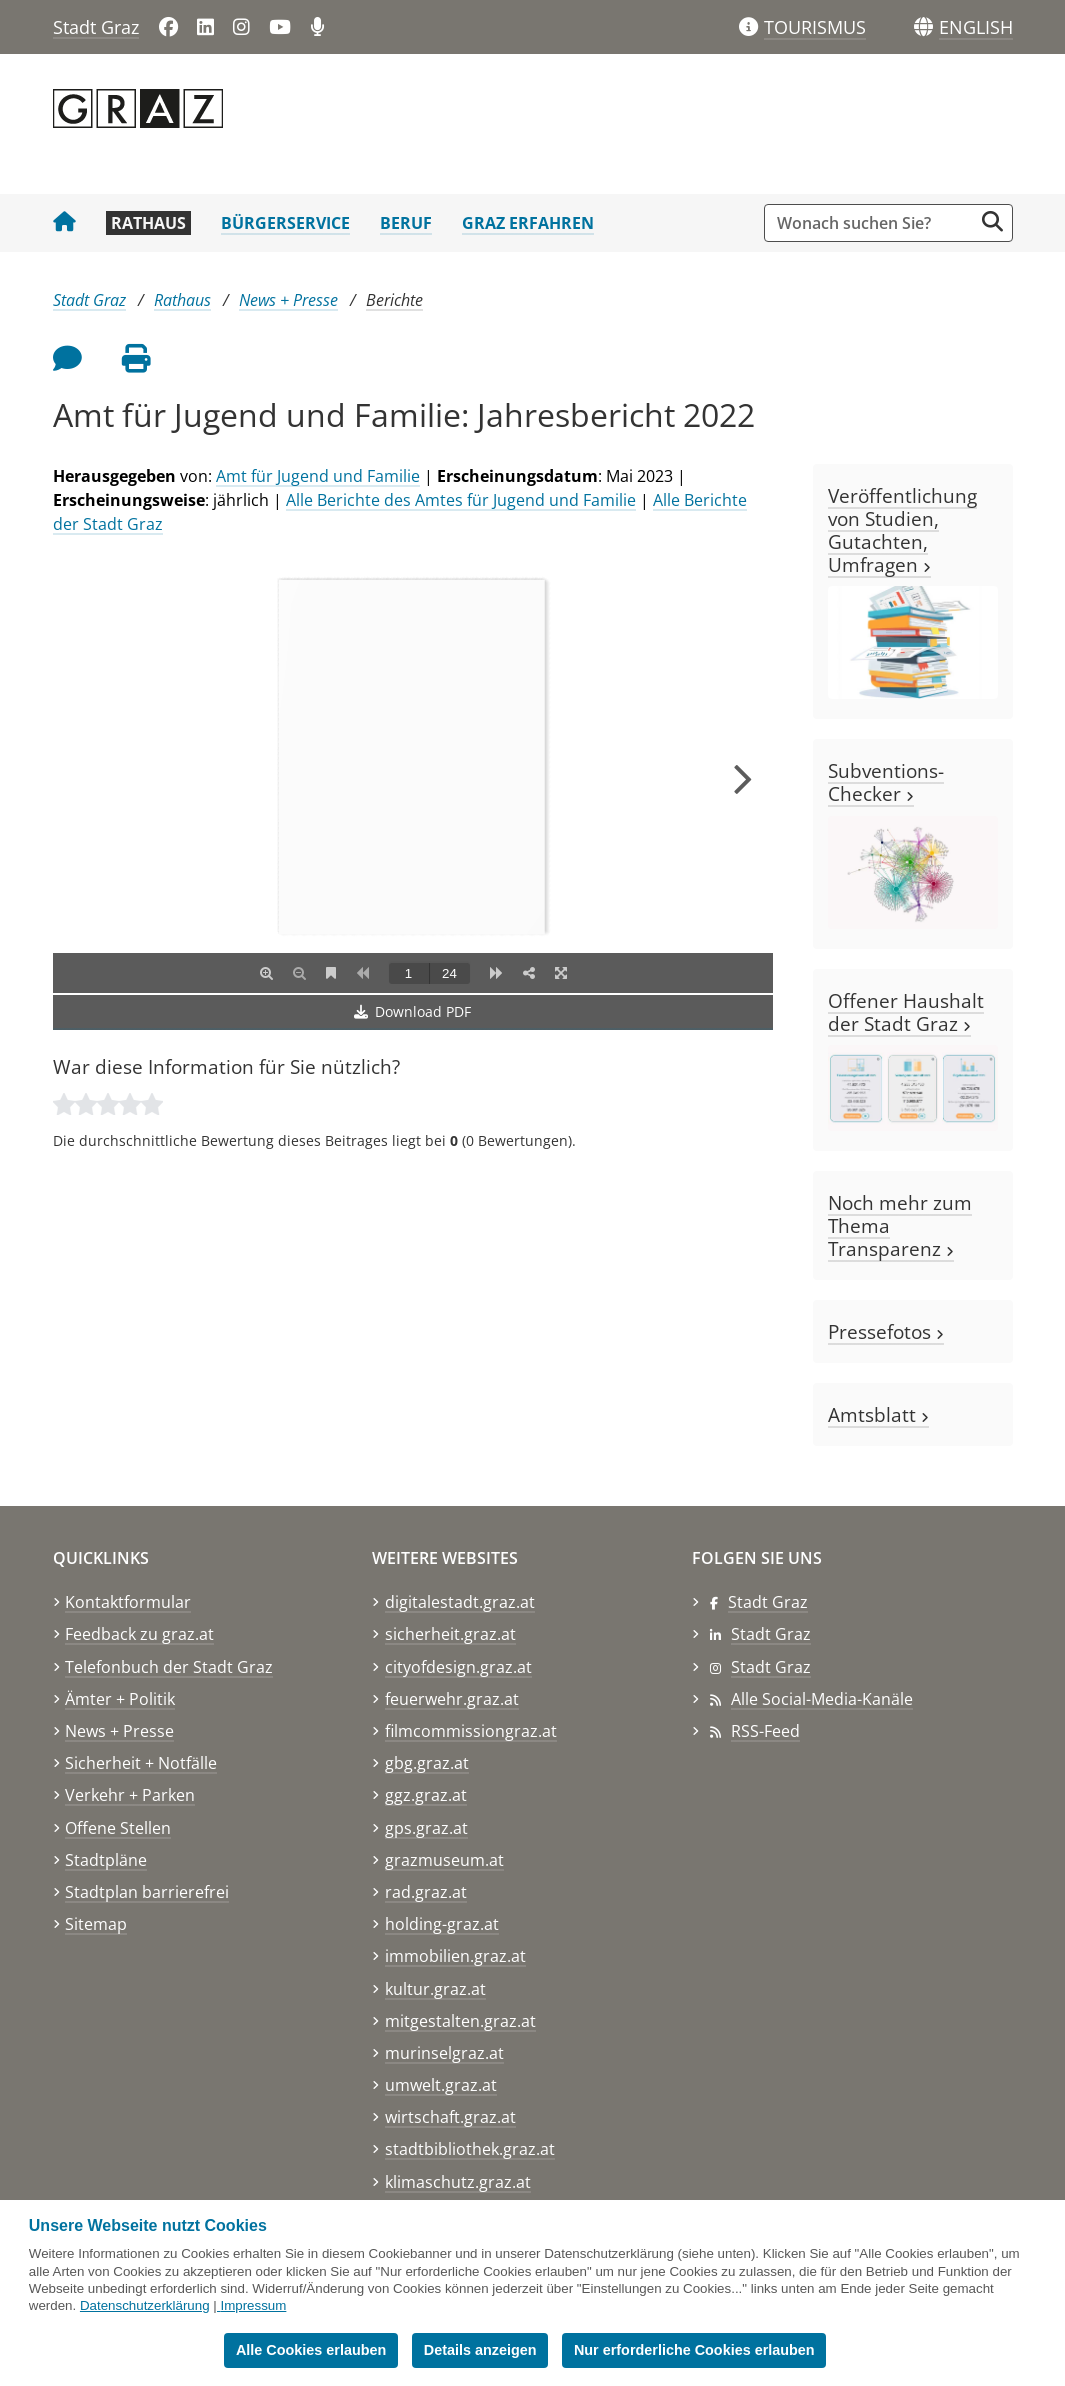  Describe the element at coordinates (128, 1602) in the screenshot. I see `Kontaktformular` at that location.